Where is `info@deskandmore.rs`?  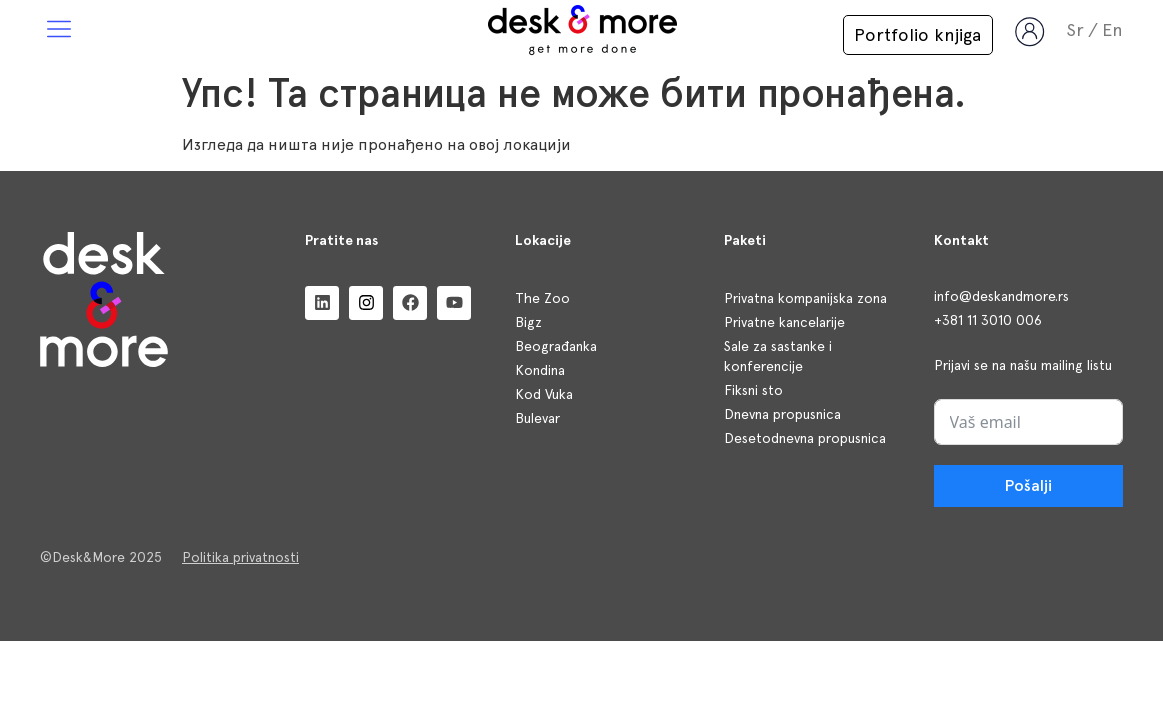 info@deskandmore.rs is located at coordinates (1001, 296).